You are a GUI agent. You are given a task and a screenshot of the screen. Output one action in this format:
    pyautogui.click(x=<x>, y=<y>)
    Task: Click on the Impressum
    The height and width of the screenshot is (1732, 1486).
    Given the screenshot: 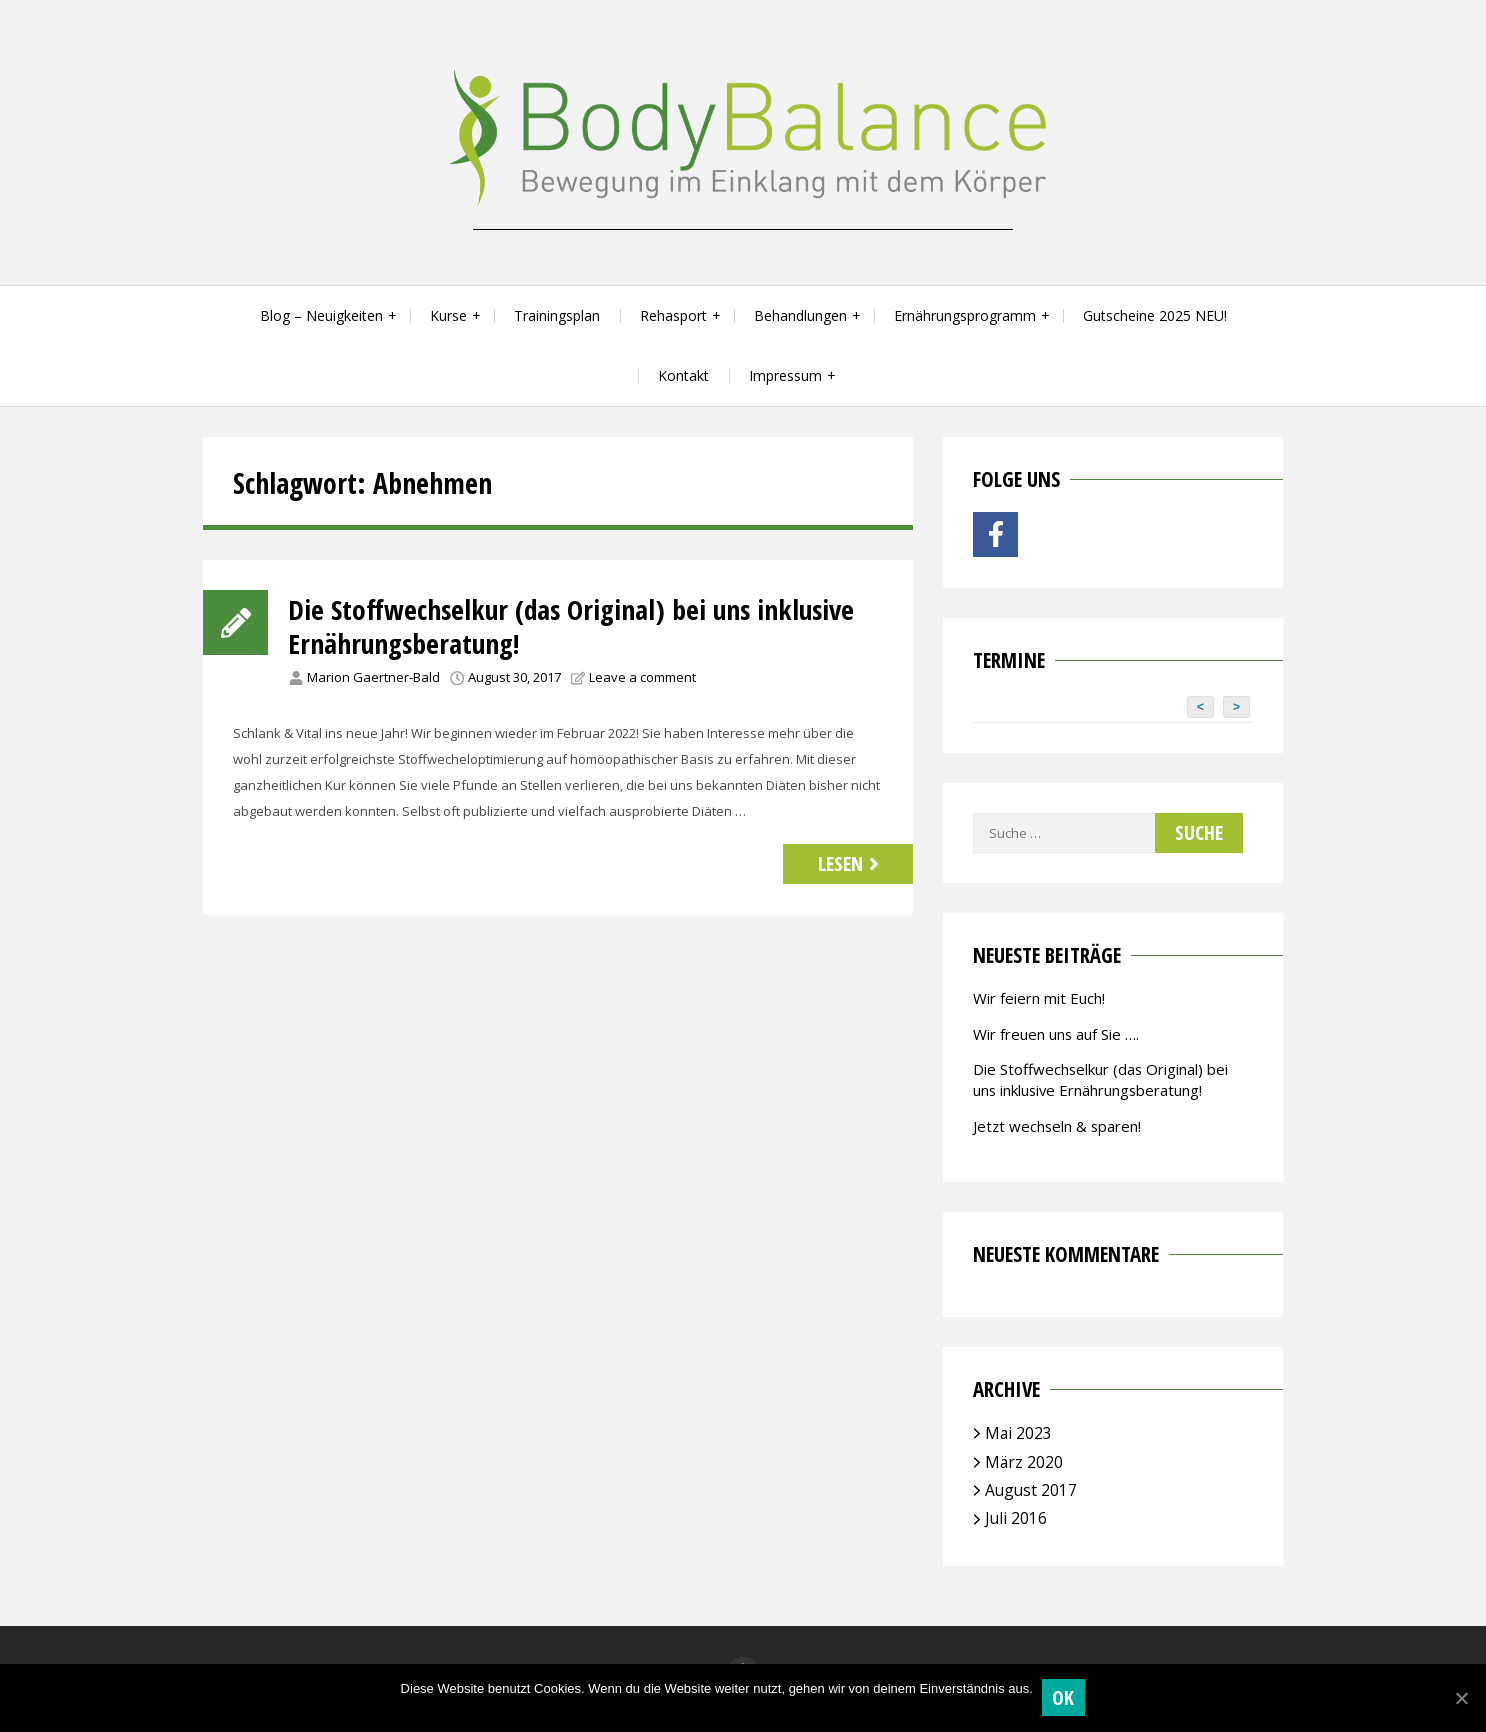 What is the action you would take?
    pyautogui.click(x=785, y=375)
    